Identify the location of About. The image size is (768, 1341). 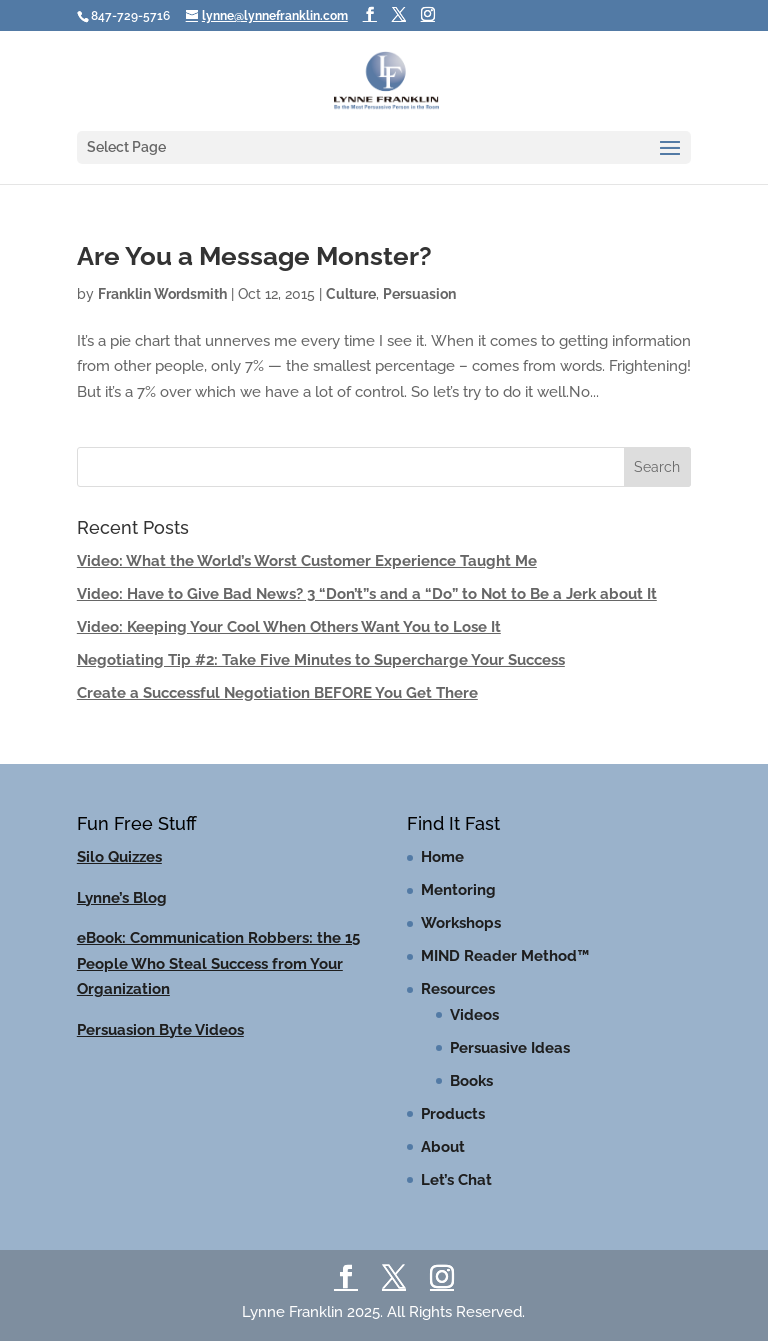
(443, 1147).